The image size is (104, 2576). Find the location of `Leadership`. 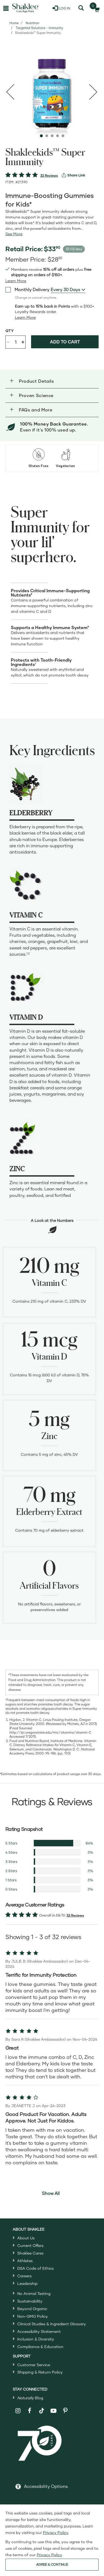

Leadership is located at coordinates (27, 2283).